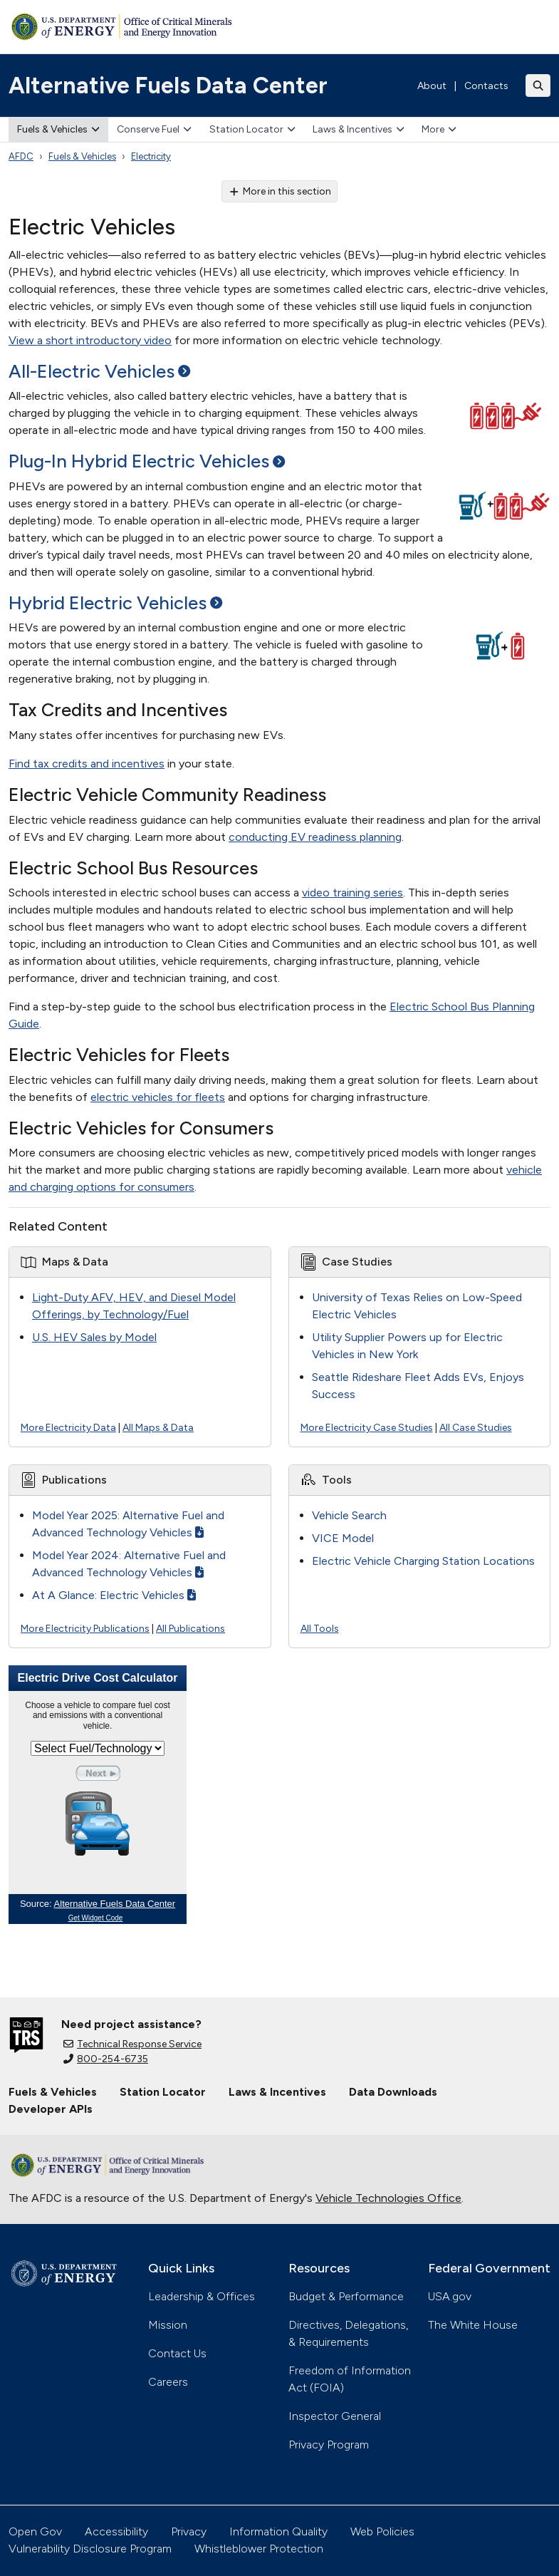  What do you see at coordinates (315, 837) in the screenshot?
I see `conducting EV readiness planning` at bounding box center [315, 837].